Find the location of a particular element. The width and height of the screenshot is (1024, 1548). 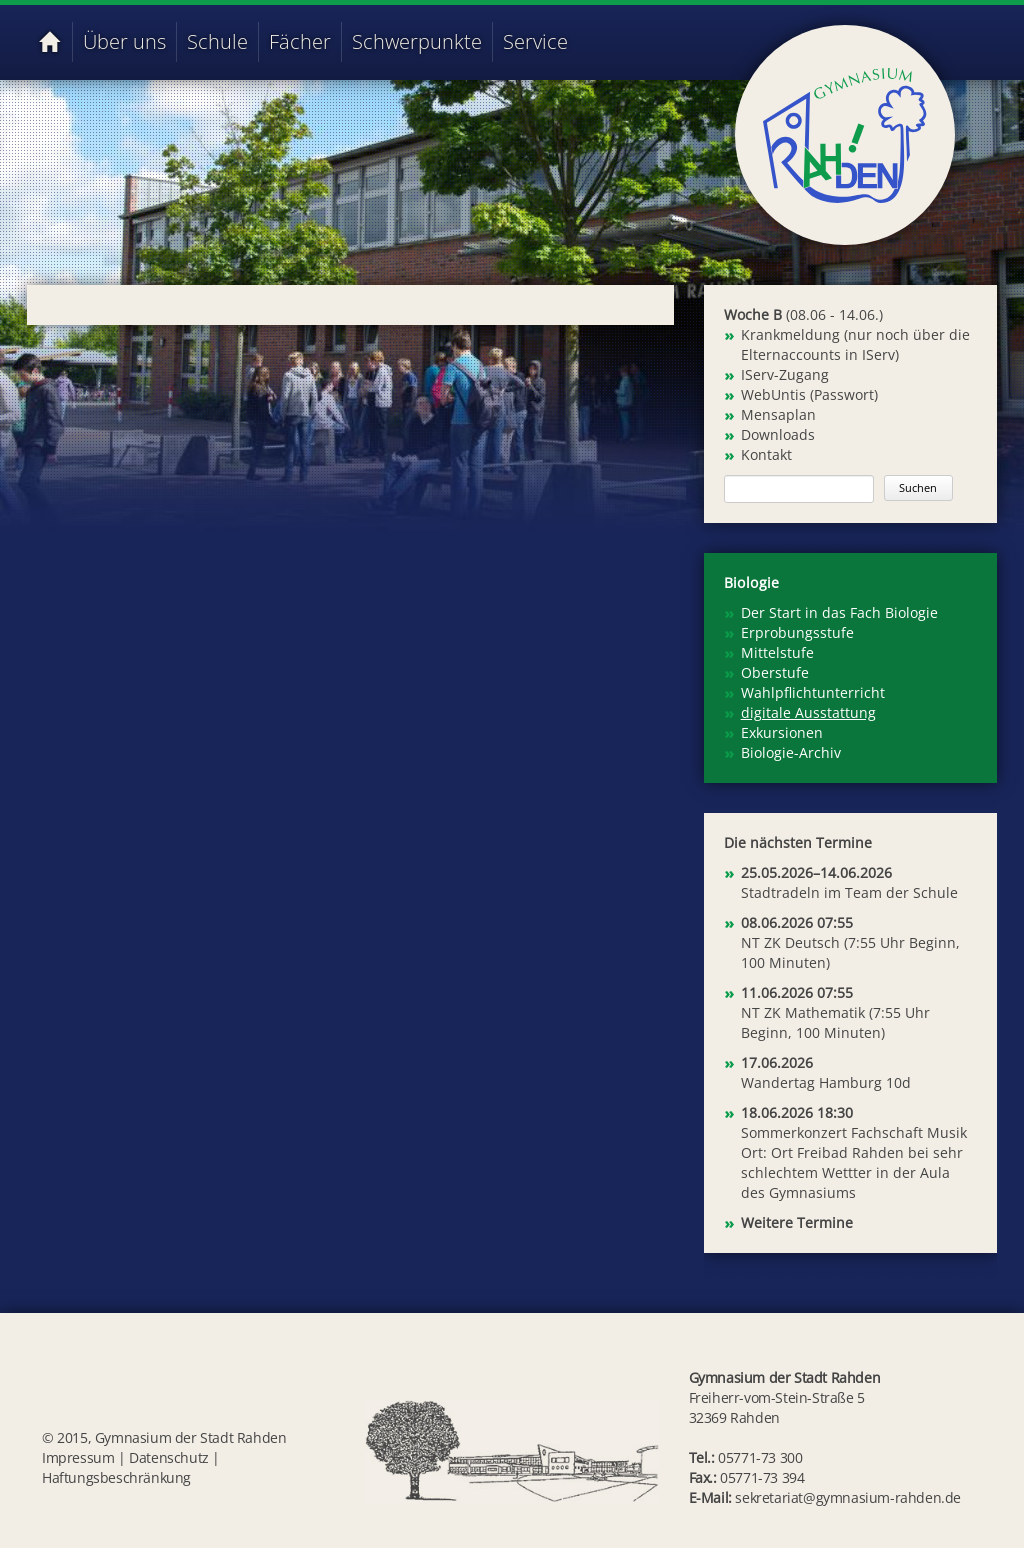

Kontakt is located at coordinates (766, 454).